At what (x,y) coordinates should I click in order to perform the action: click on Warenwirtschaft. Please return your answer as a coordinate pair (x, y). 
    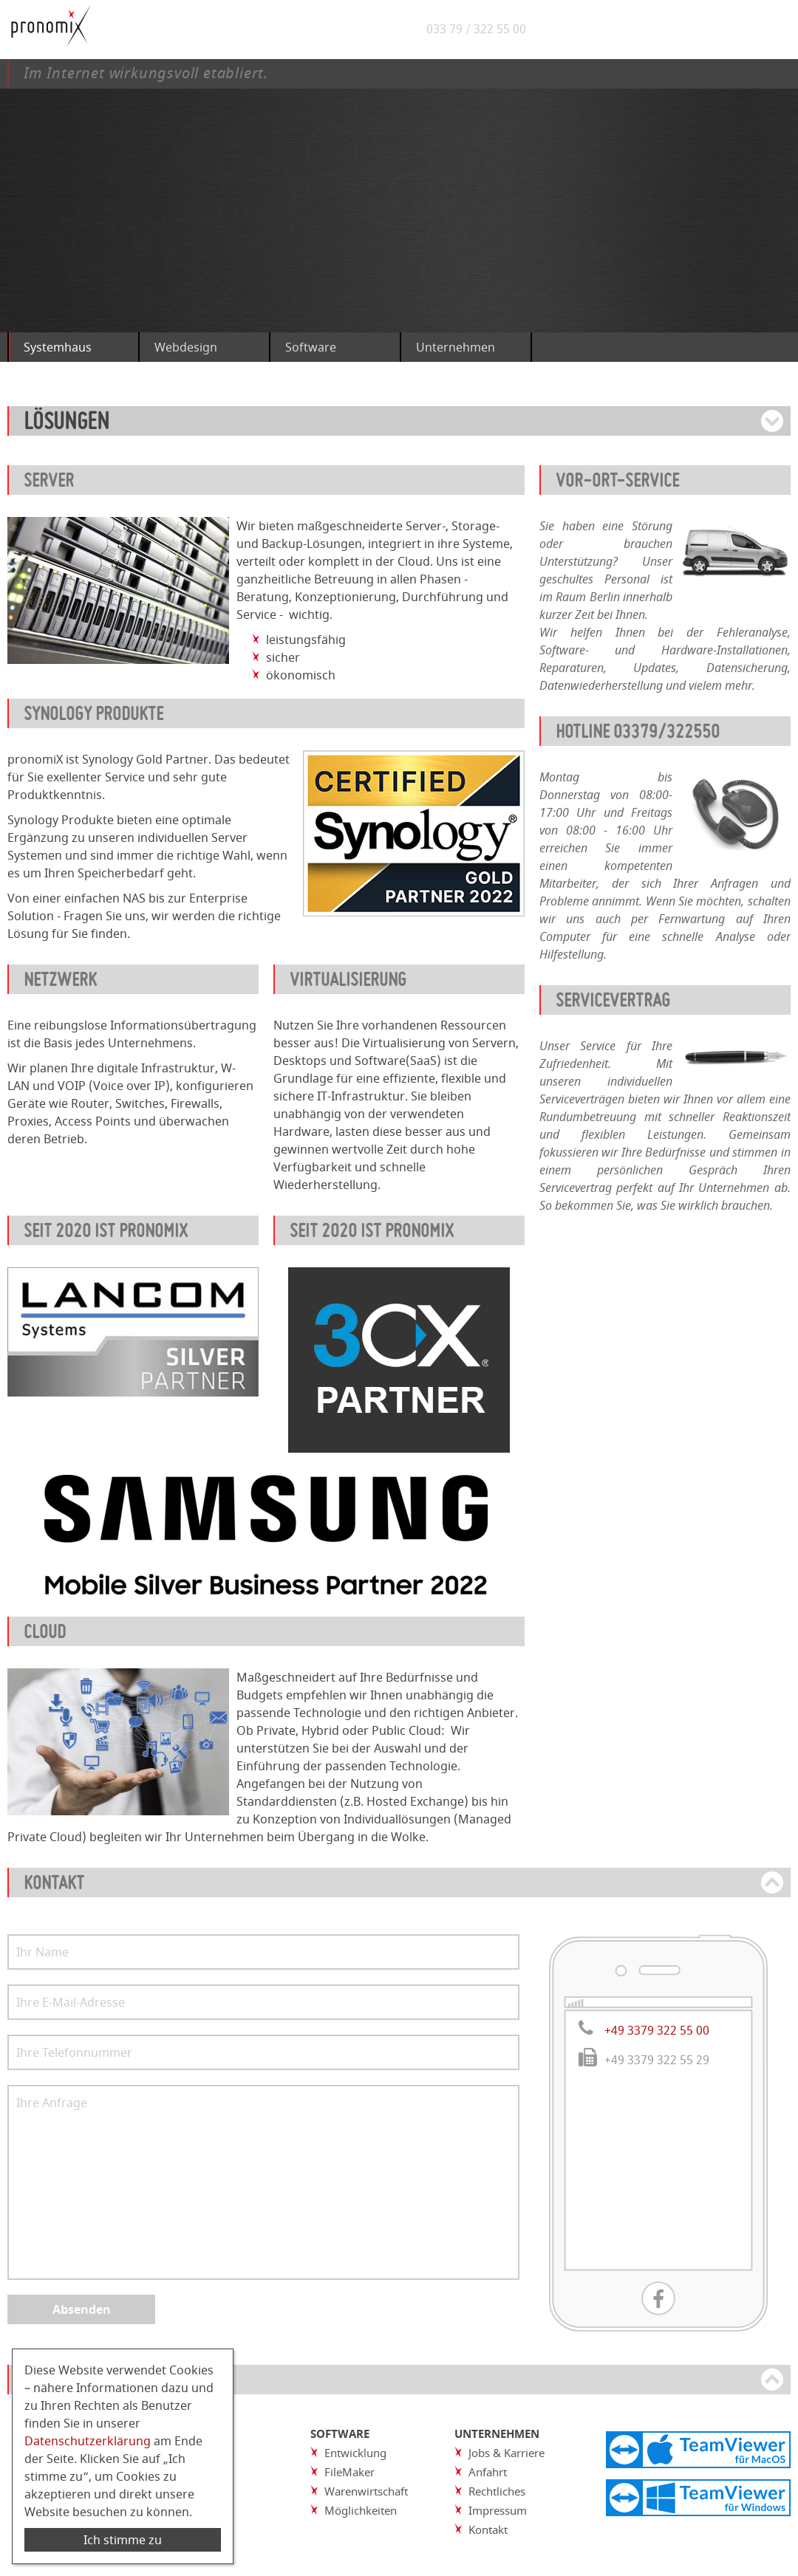
    Looking at the image, I should click on (366, 2491).